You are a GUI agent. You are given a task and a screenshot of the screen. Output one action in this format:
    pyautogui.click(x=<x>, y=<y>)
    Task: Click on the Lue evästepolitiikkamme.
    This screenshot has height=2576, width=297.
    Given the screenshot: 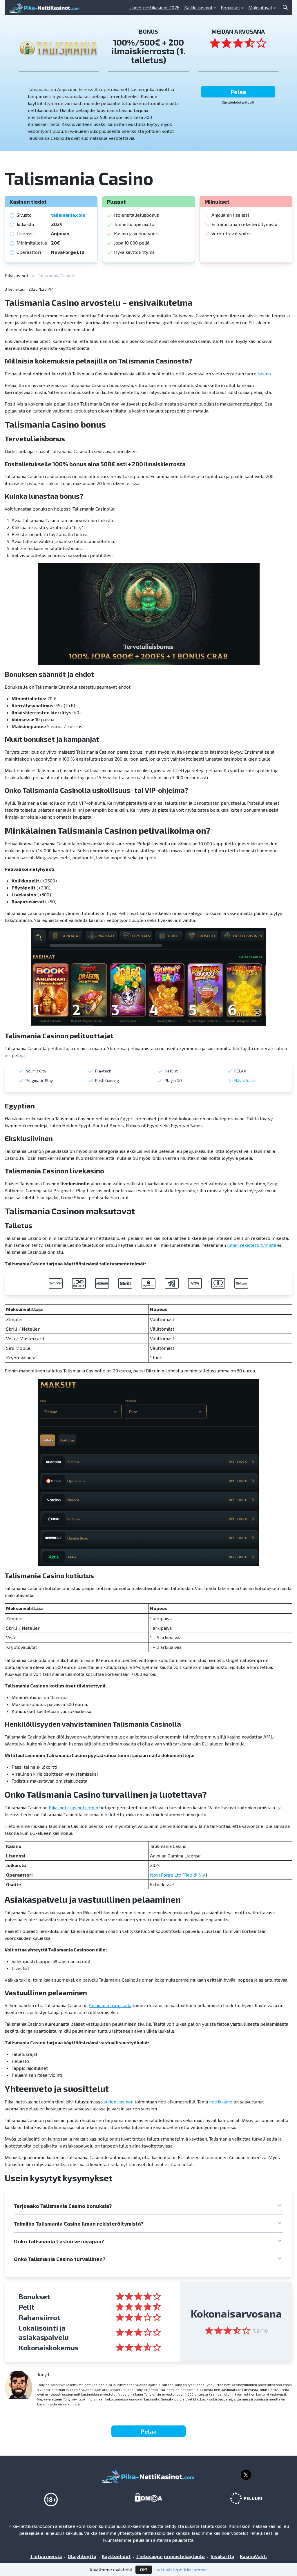 What is the action you would take?
    pyautogui.click(x=181, y=2569)
    